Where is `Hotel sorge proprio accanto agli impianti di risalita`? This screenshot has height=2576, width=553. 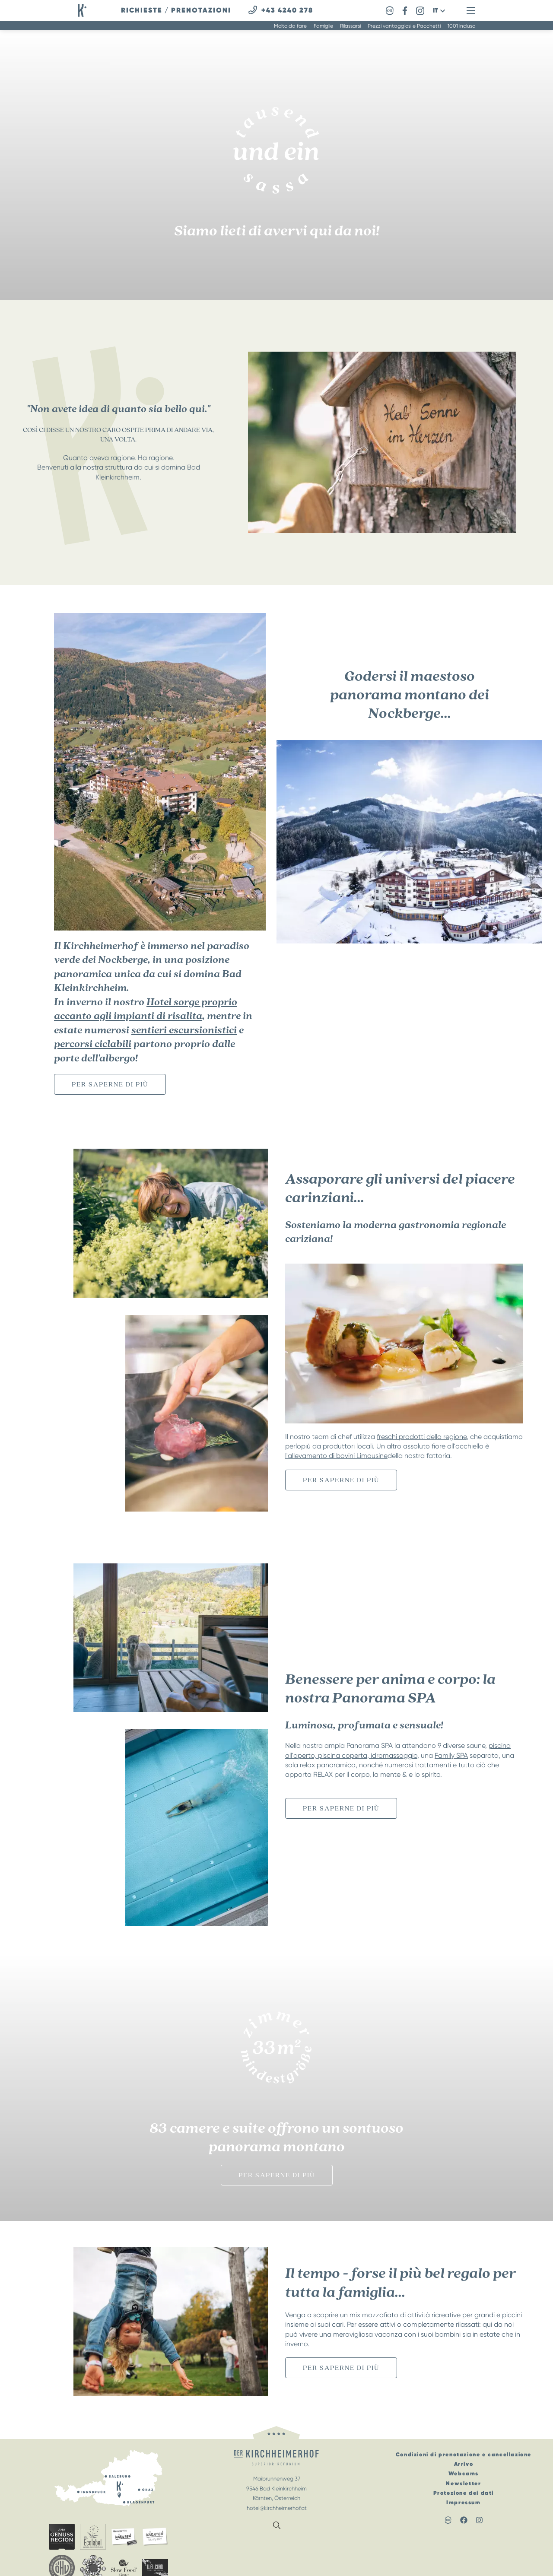 Hotel sorge proprio accanto agli impianti di risalita is located at coordinates (145, 1009).